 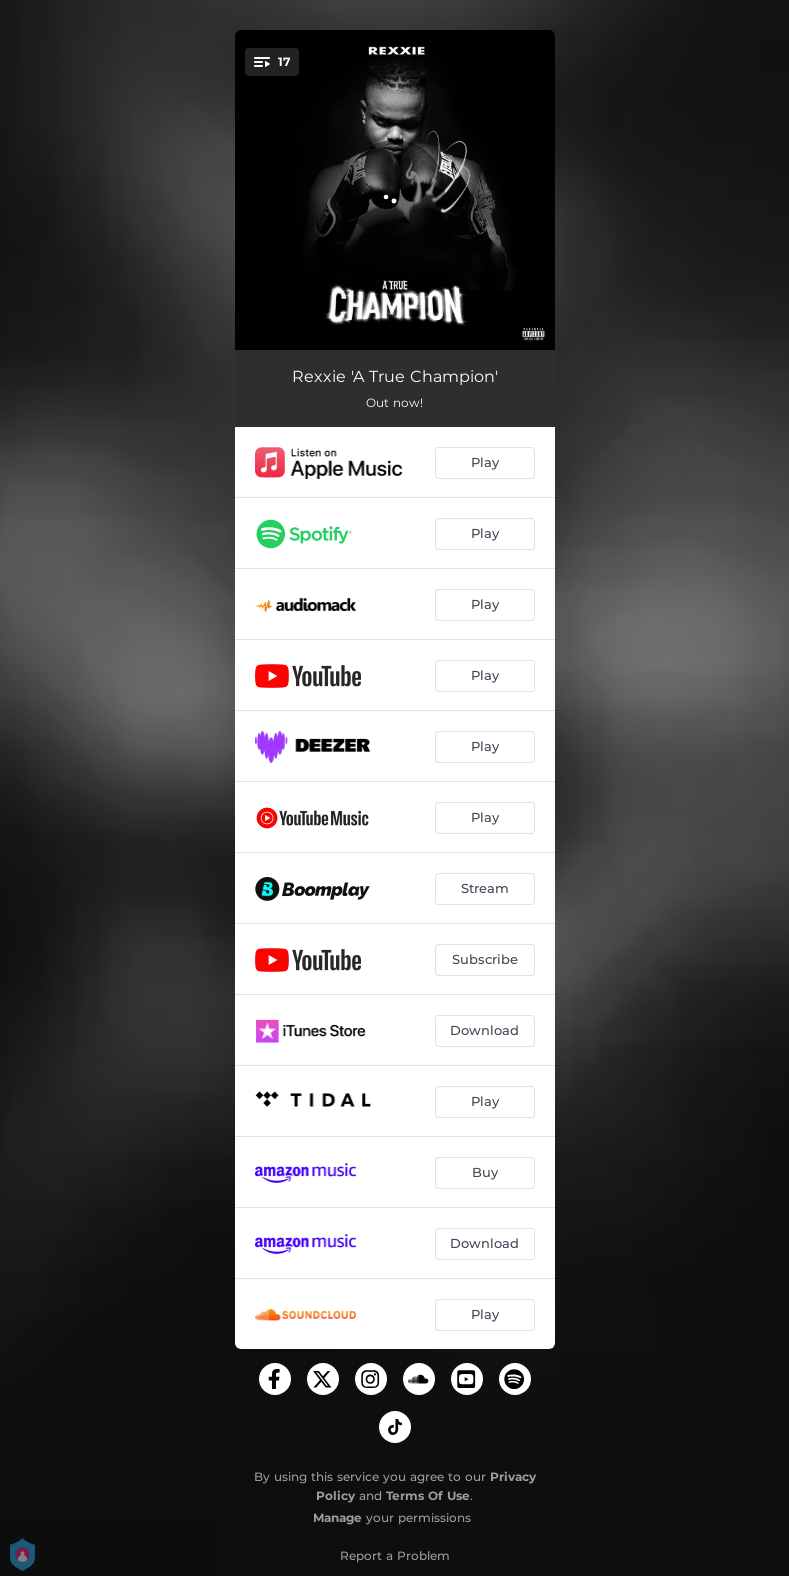 What do you see at coordinates (428, 1495) in the screenshot?
I see `Terms Of Use` at bounding box center [428, 1495].